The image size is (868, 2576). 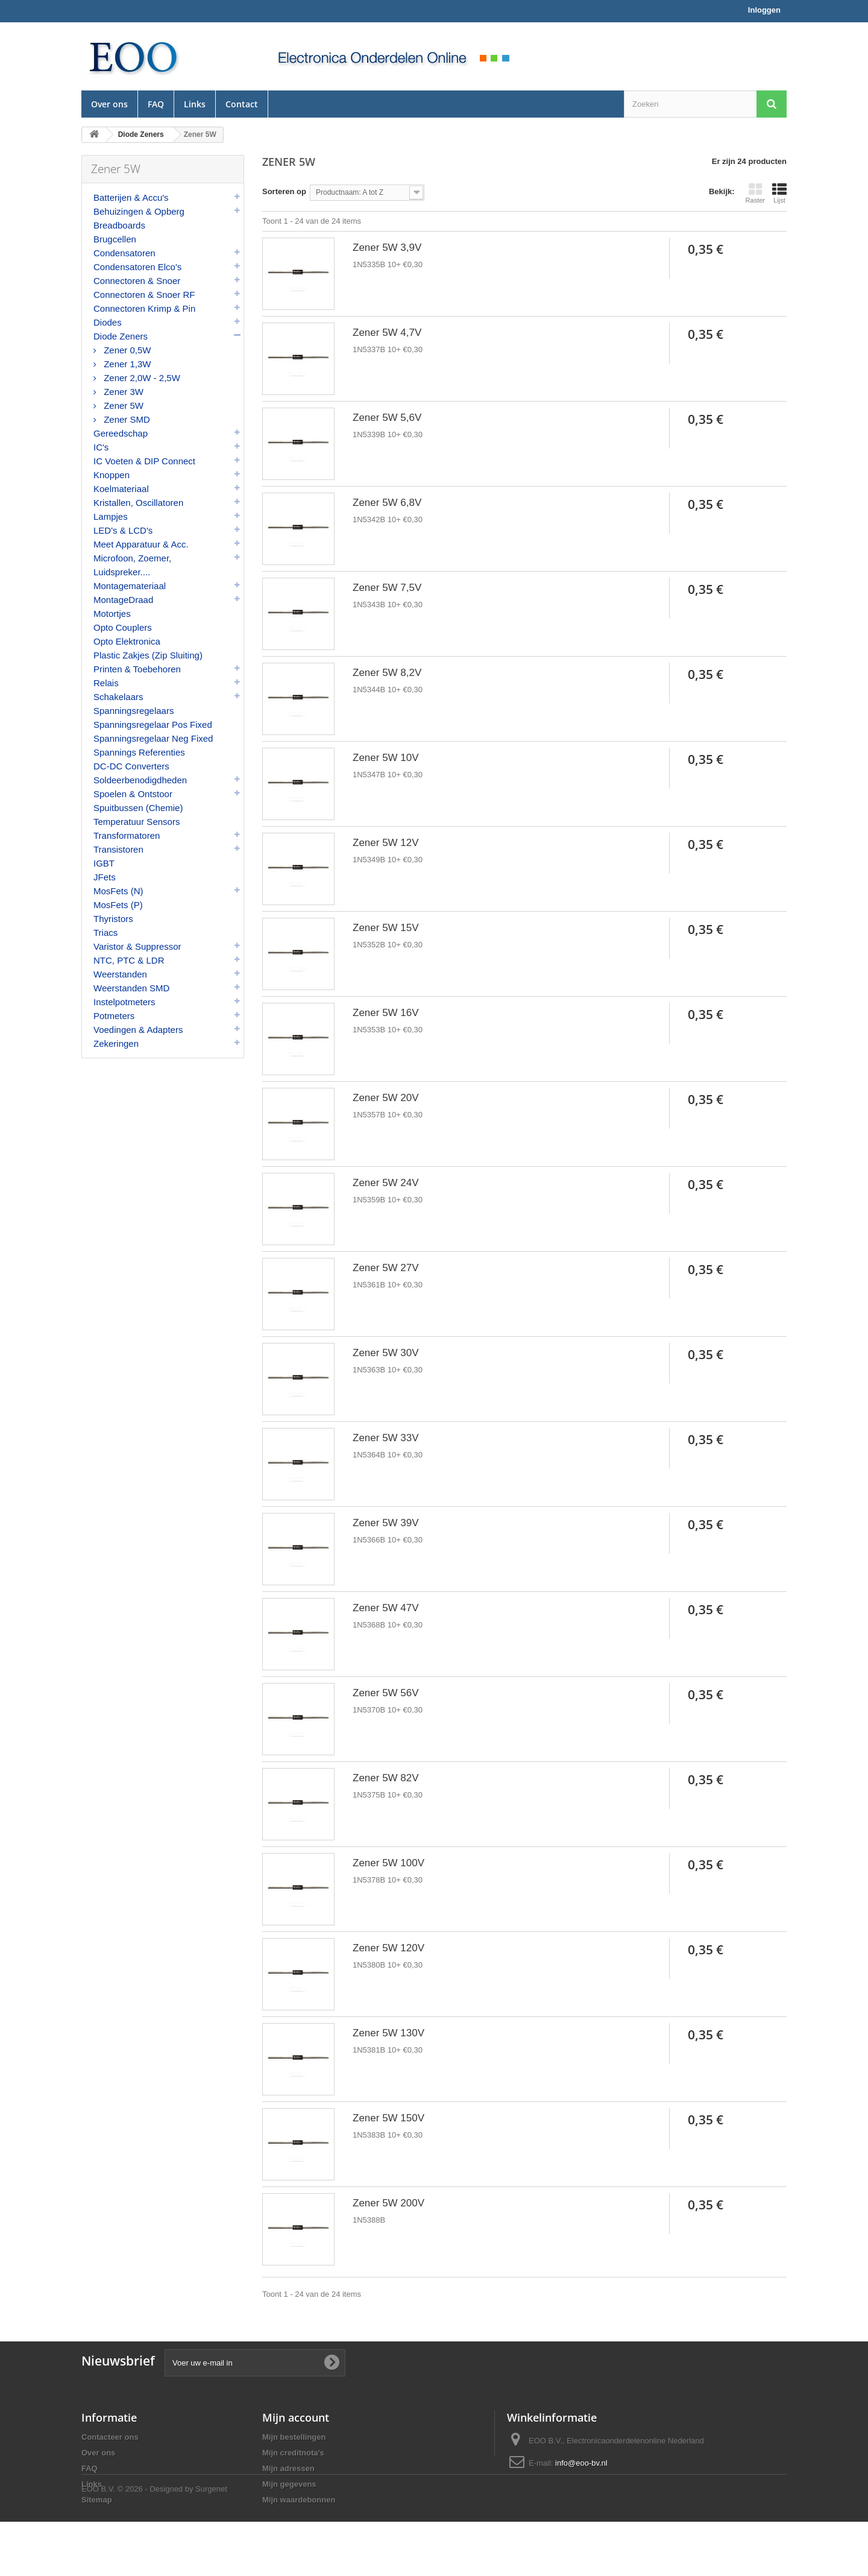 I want to click on Spanningsregelaar Neg Fixed, so click(x=153, y=738).